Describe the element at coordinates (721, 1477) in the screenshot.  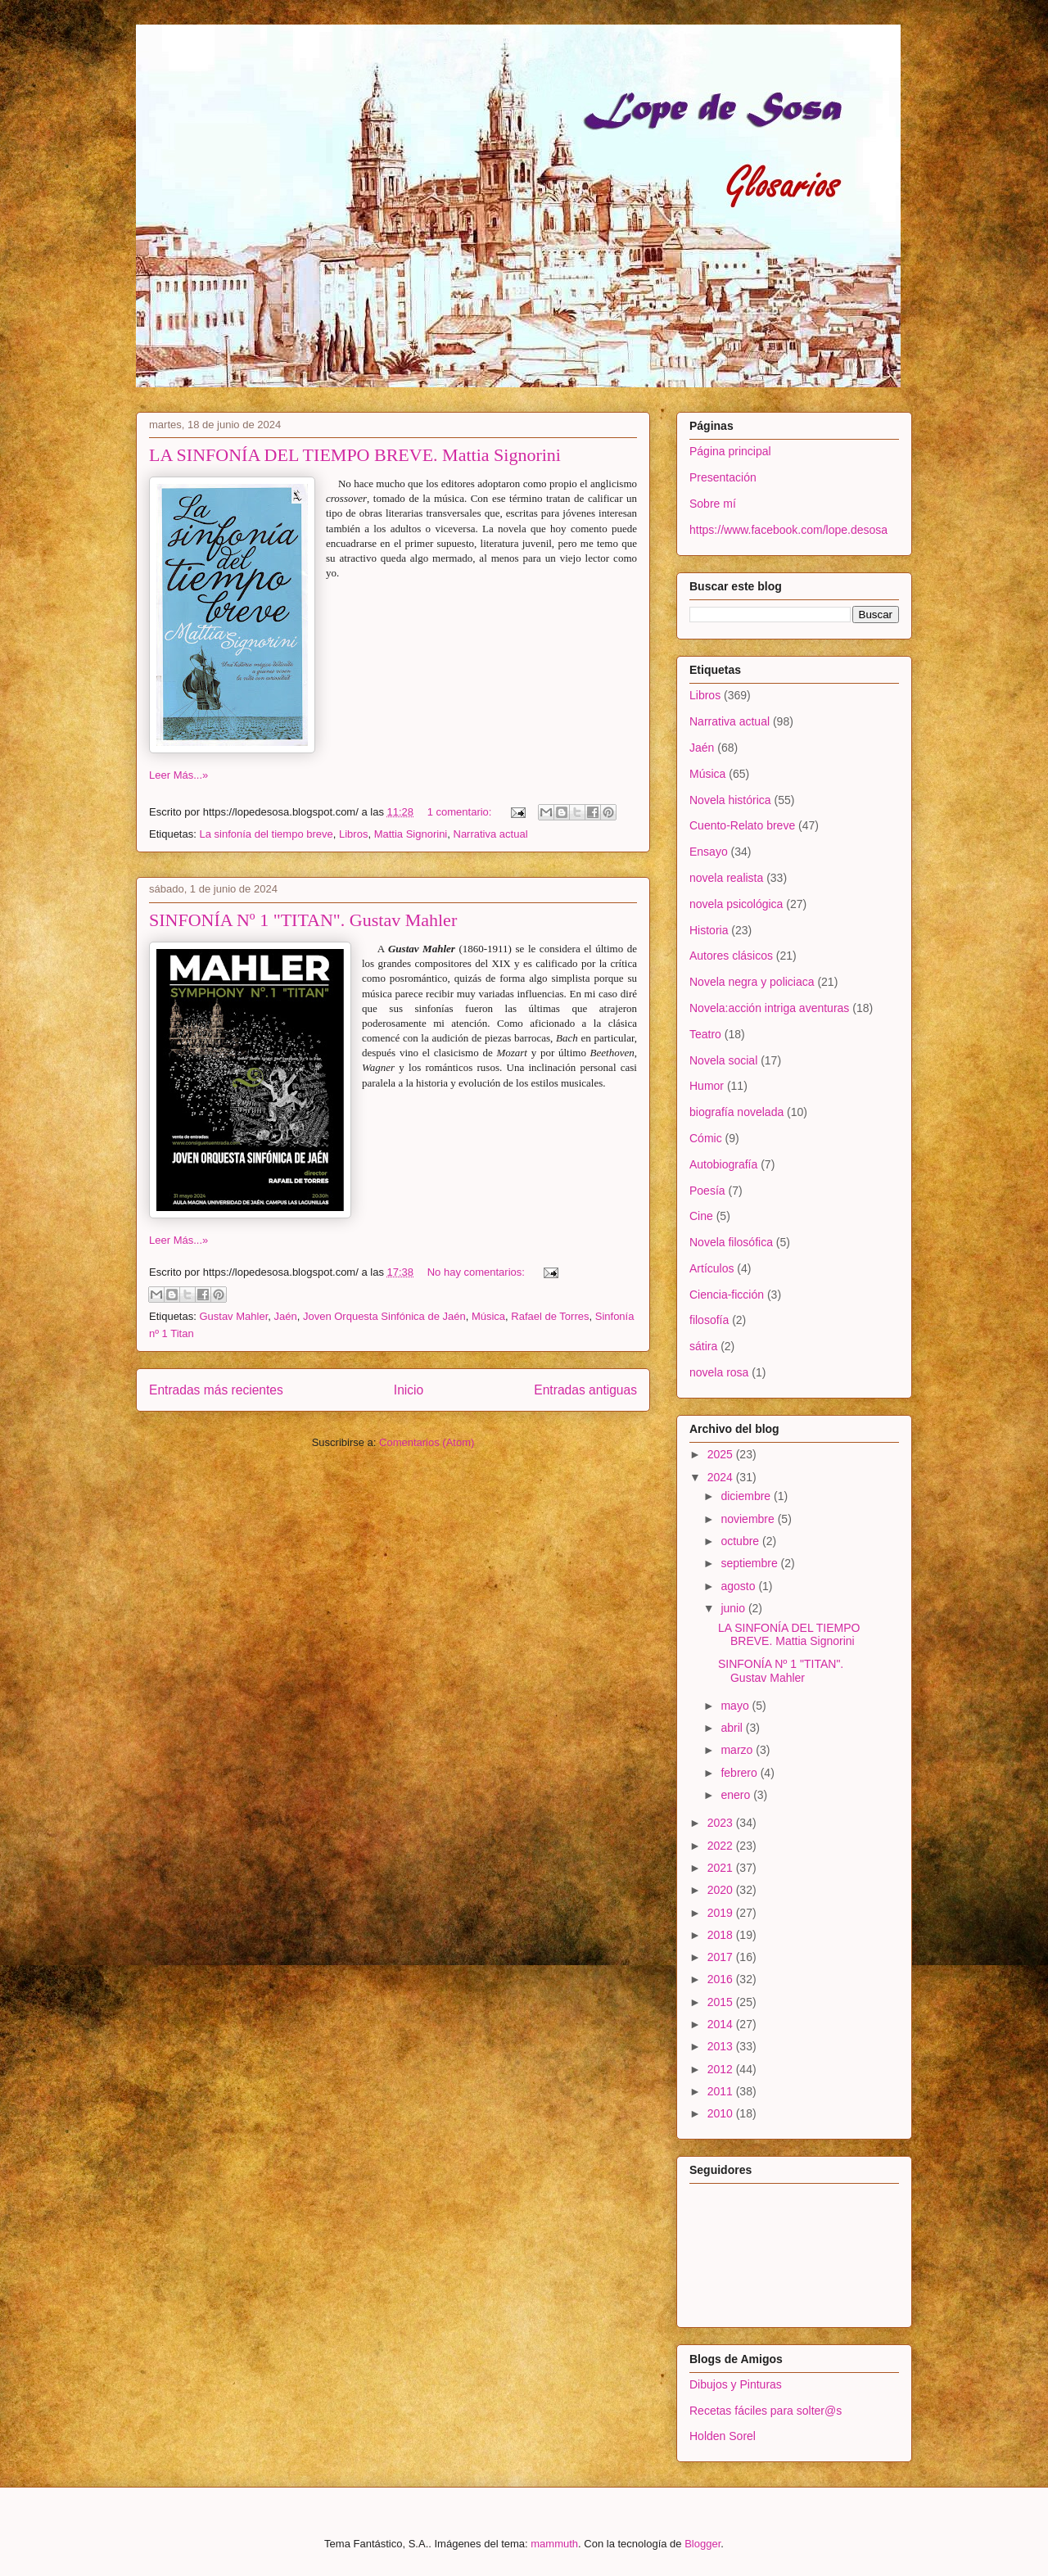
I see `2024` at that location.